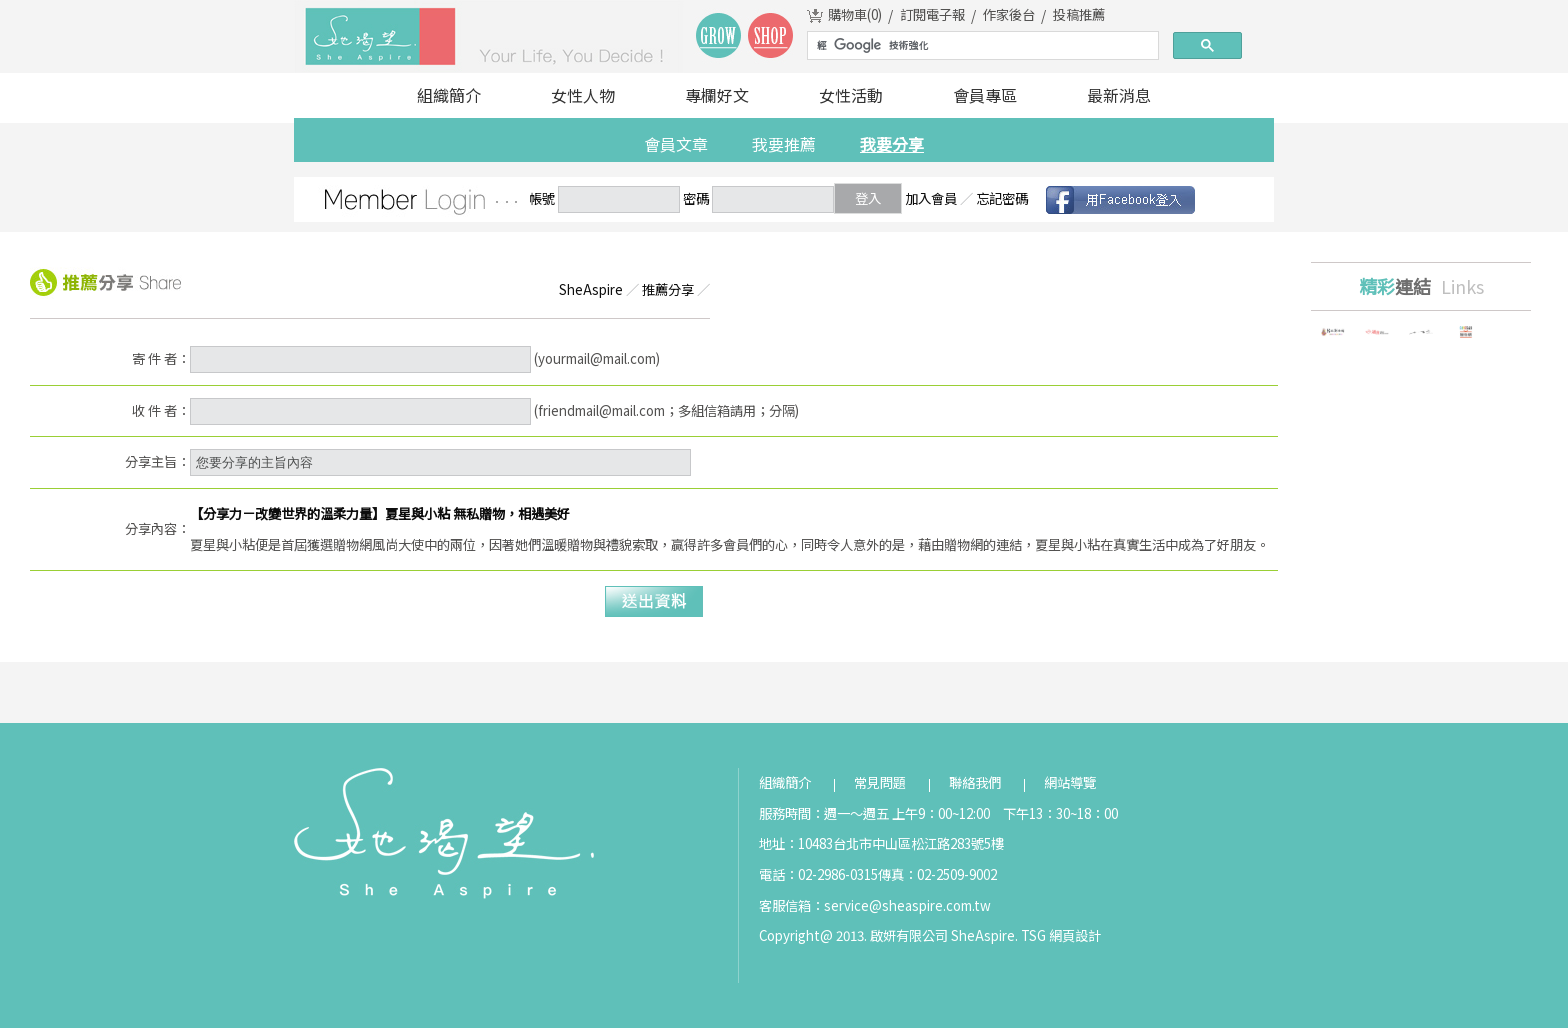 The height and width of the screenshot is (1028, 1568). I want to click on 最新消息, so click(1119, 95).